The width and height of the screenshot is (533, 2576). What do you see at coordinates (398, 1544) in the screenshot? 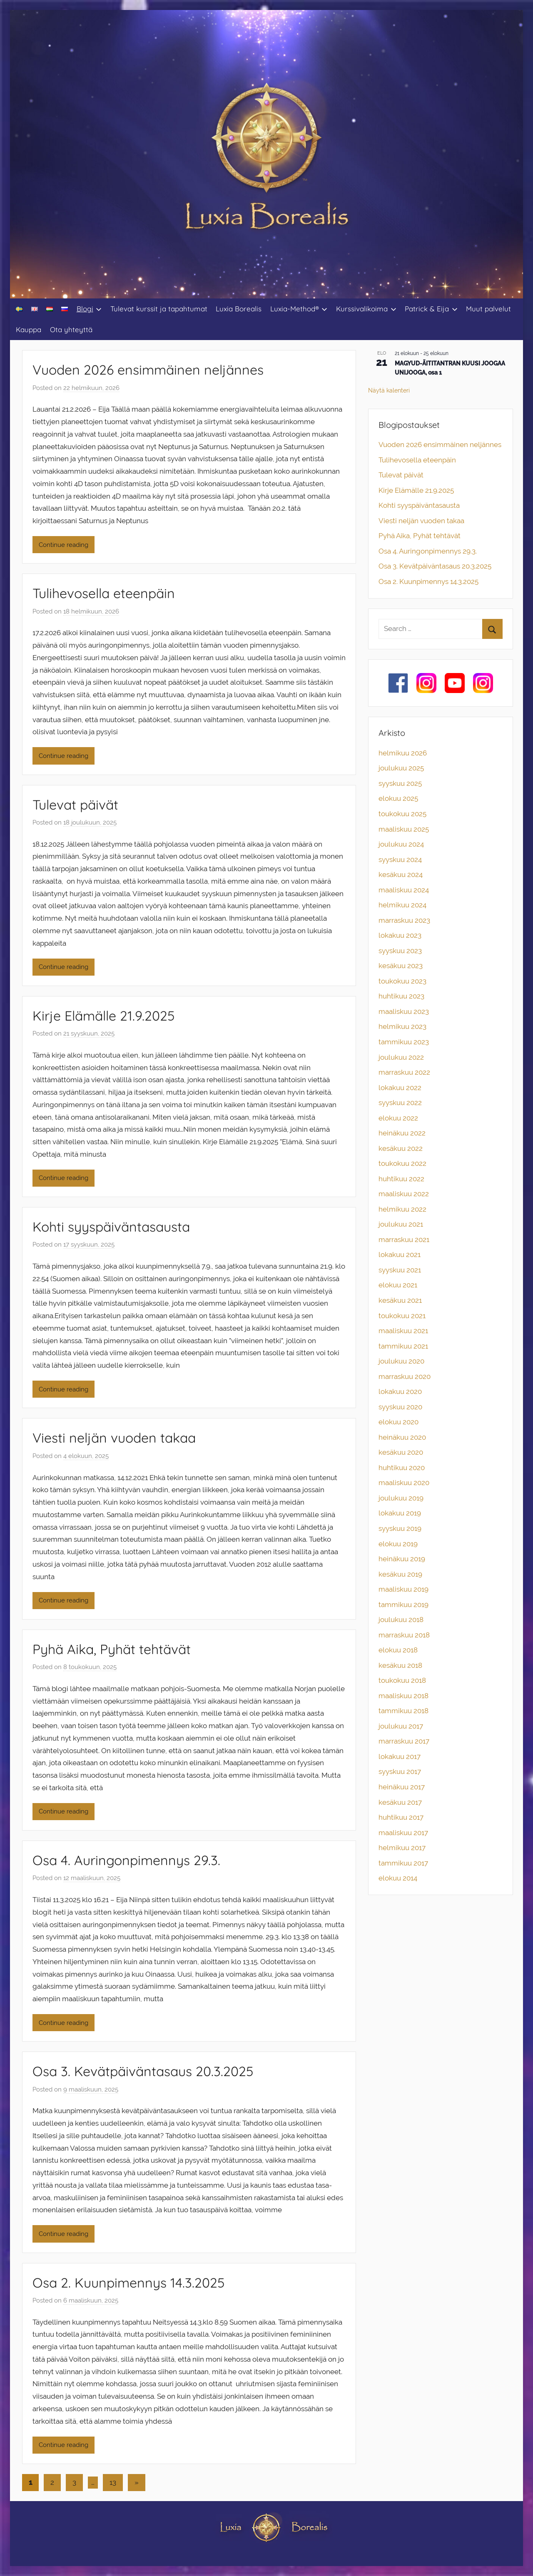
I see `elokuu 2019` at bounding box center [398, 1544].